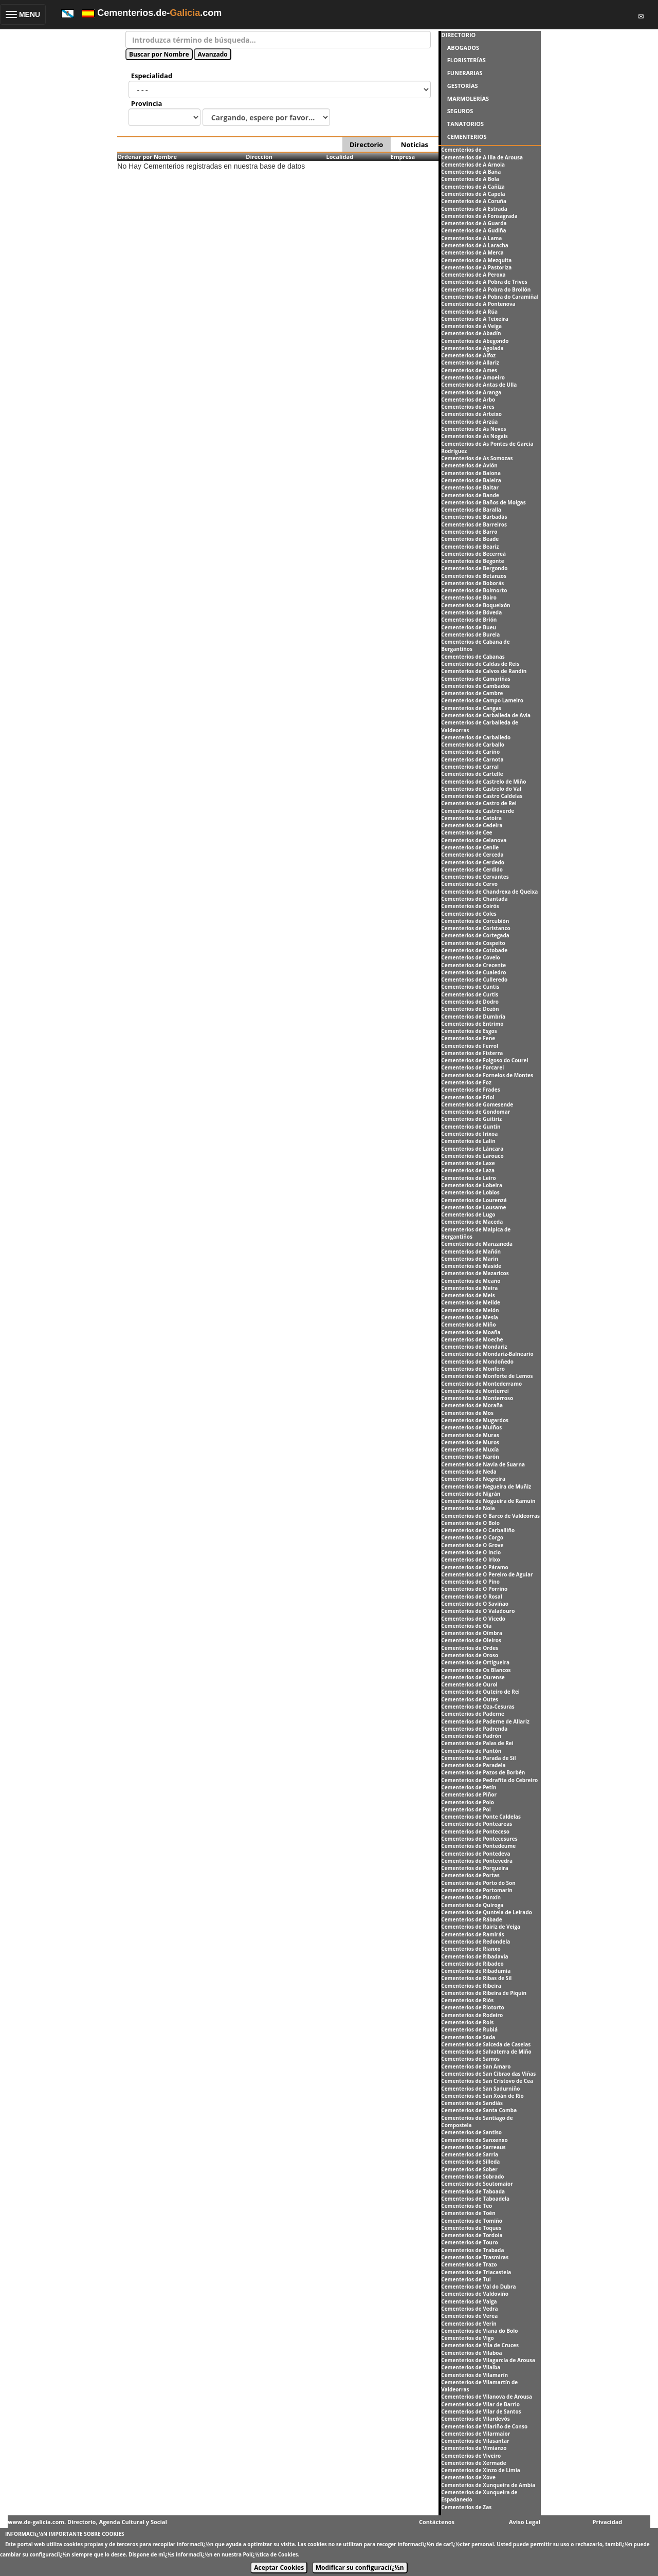 Image resolution: width=658 pixels, height=2576 pixels. Describe the element at coordinates (475, 2440) in the screenshot. I see `Cementerios de Vilasantar` at that location.